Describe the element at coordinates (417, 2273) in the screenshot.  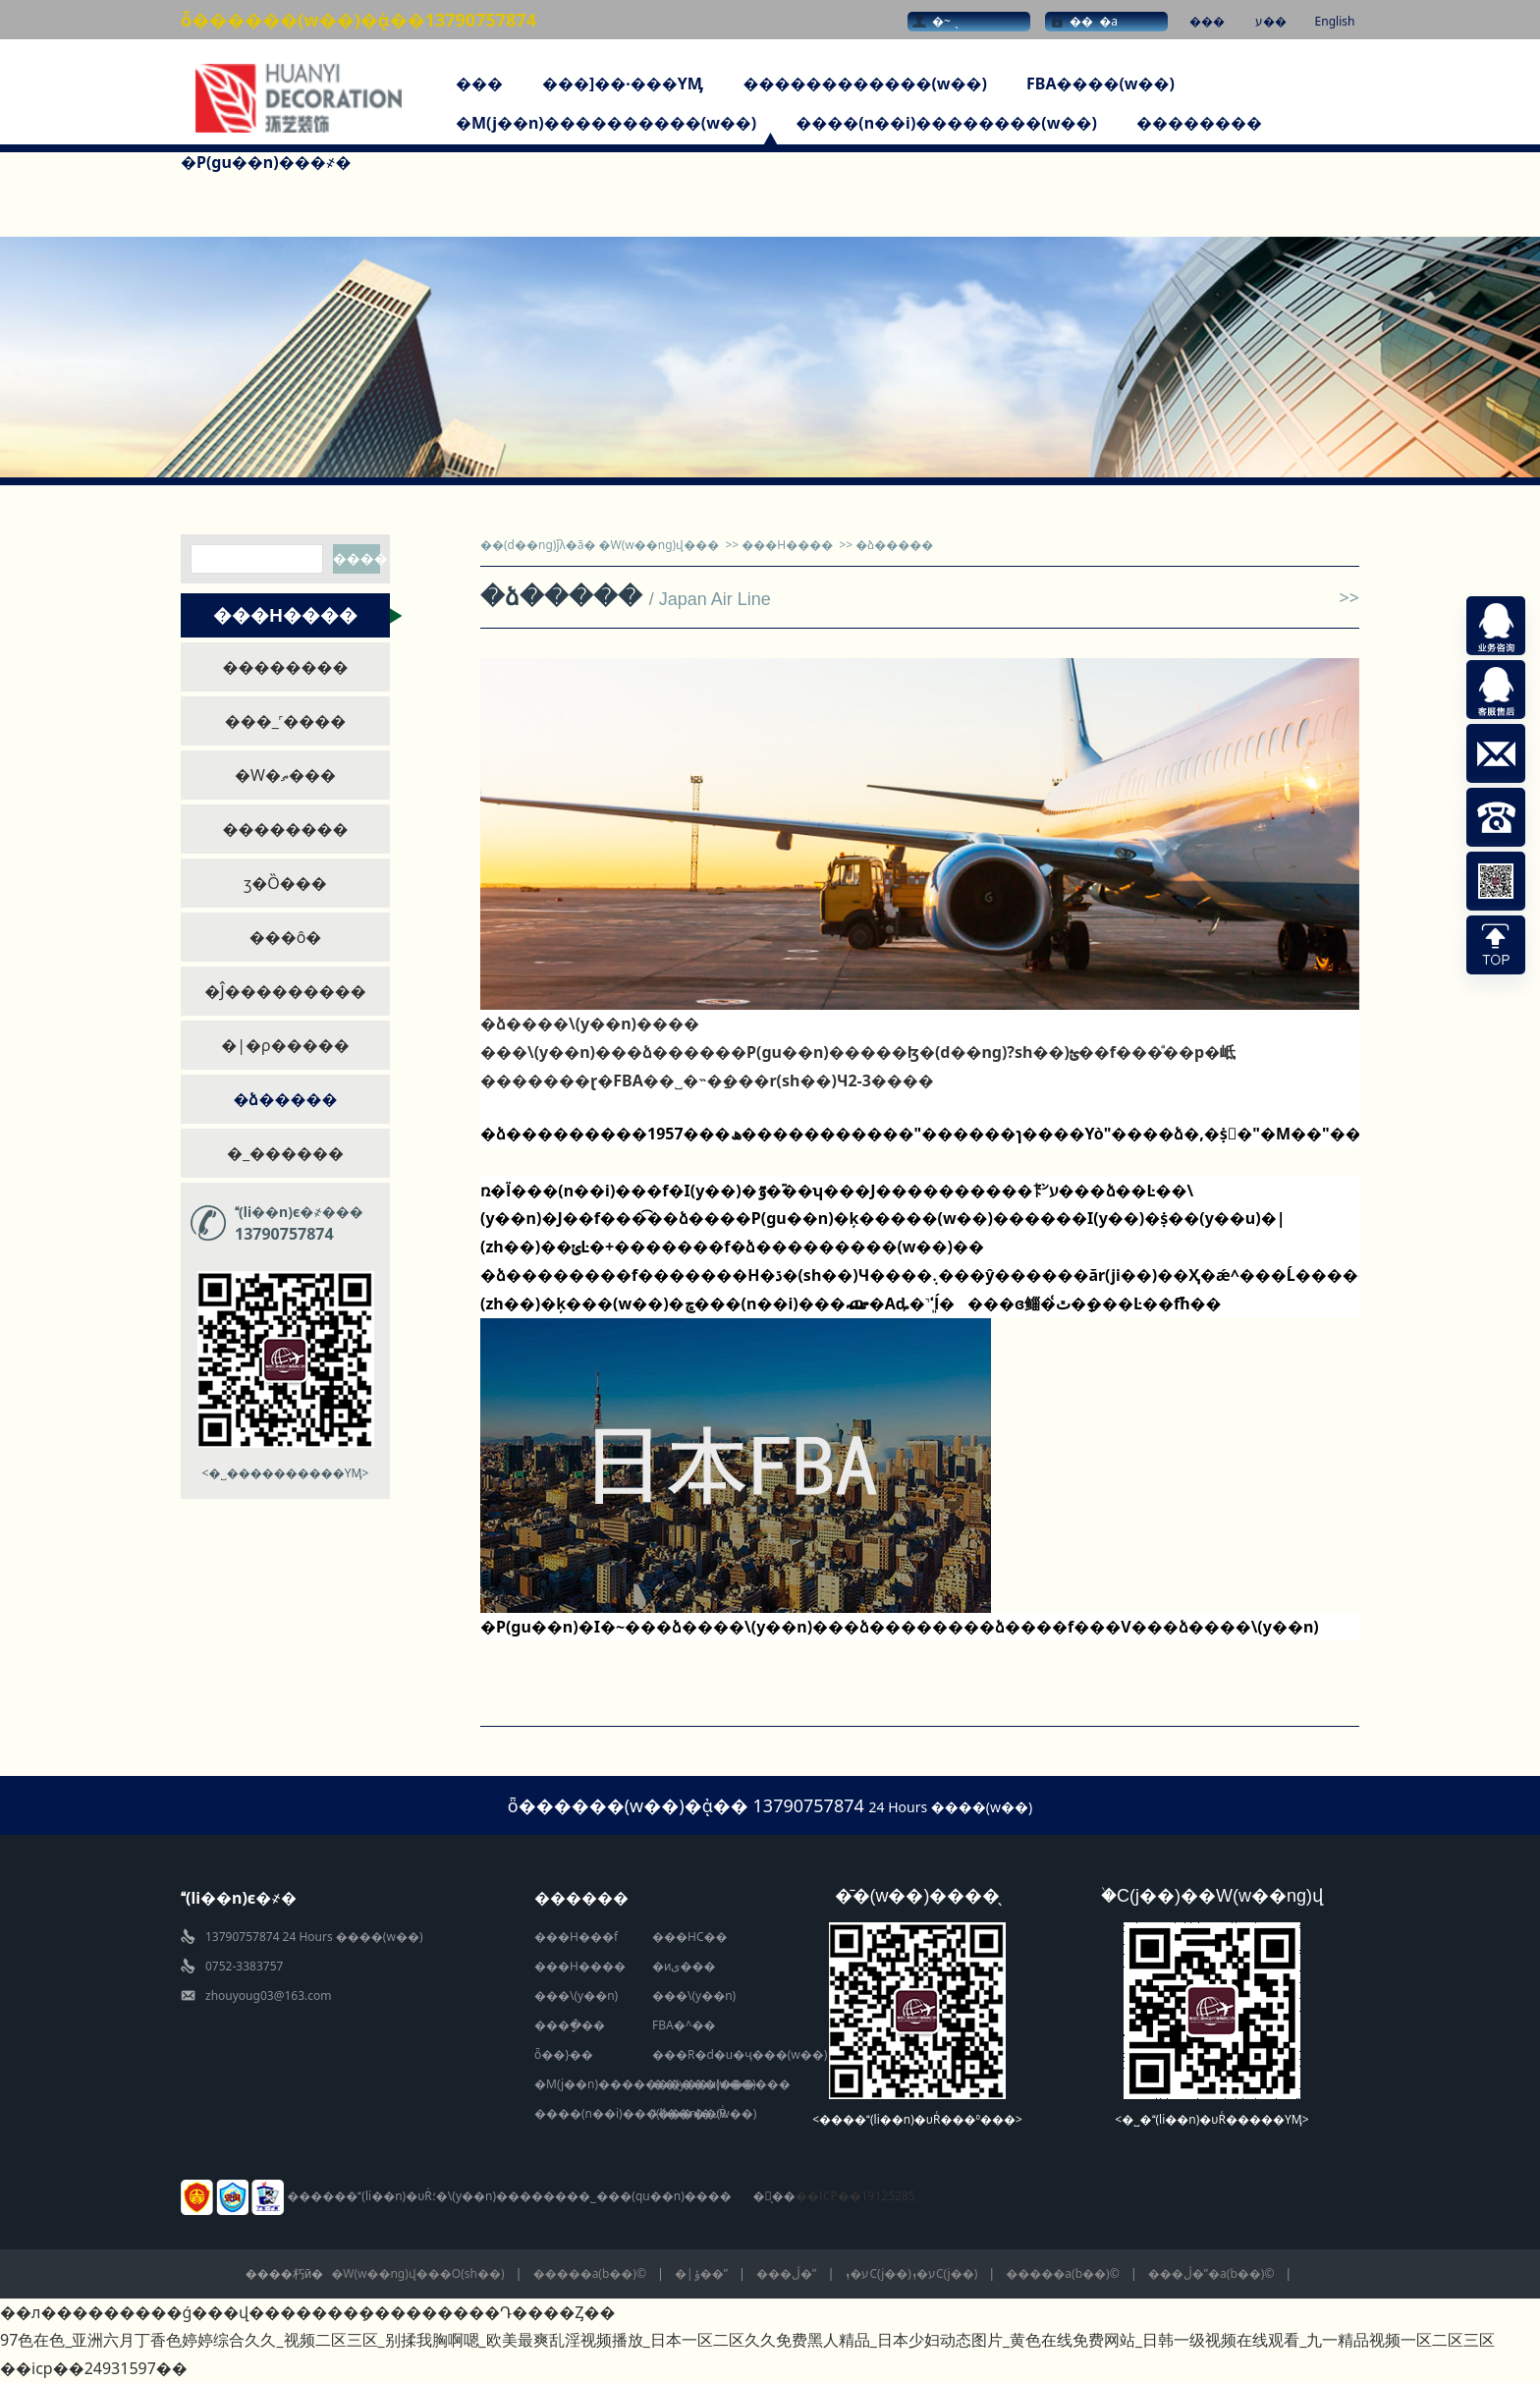
I see `�W(w��ng)վ���O(sh��)` at that location.